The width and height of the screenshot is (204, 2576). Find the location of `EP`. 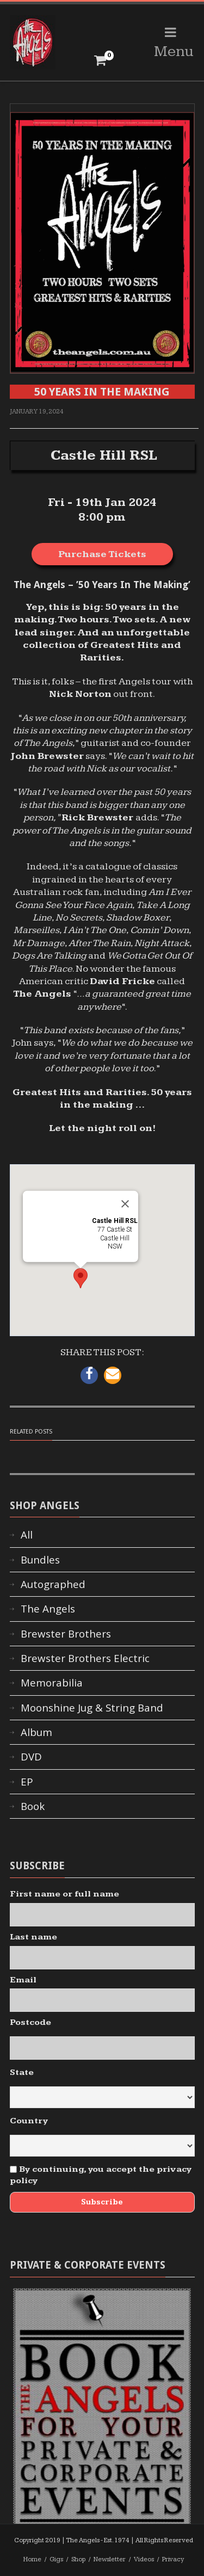

EP is located at coordinates (27, 1781).